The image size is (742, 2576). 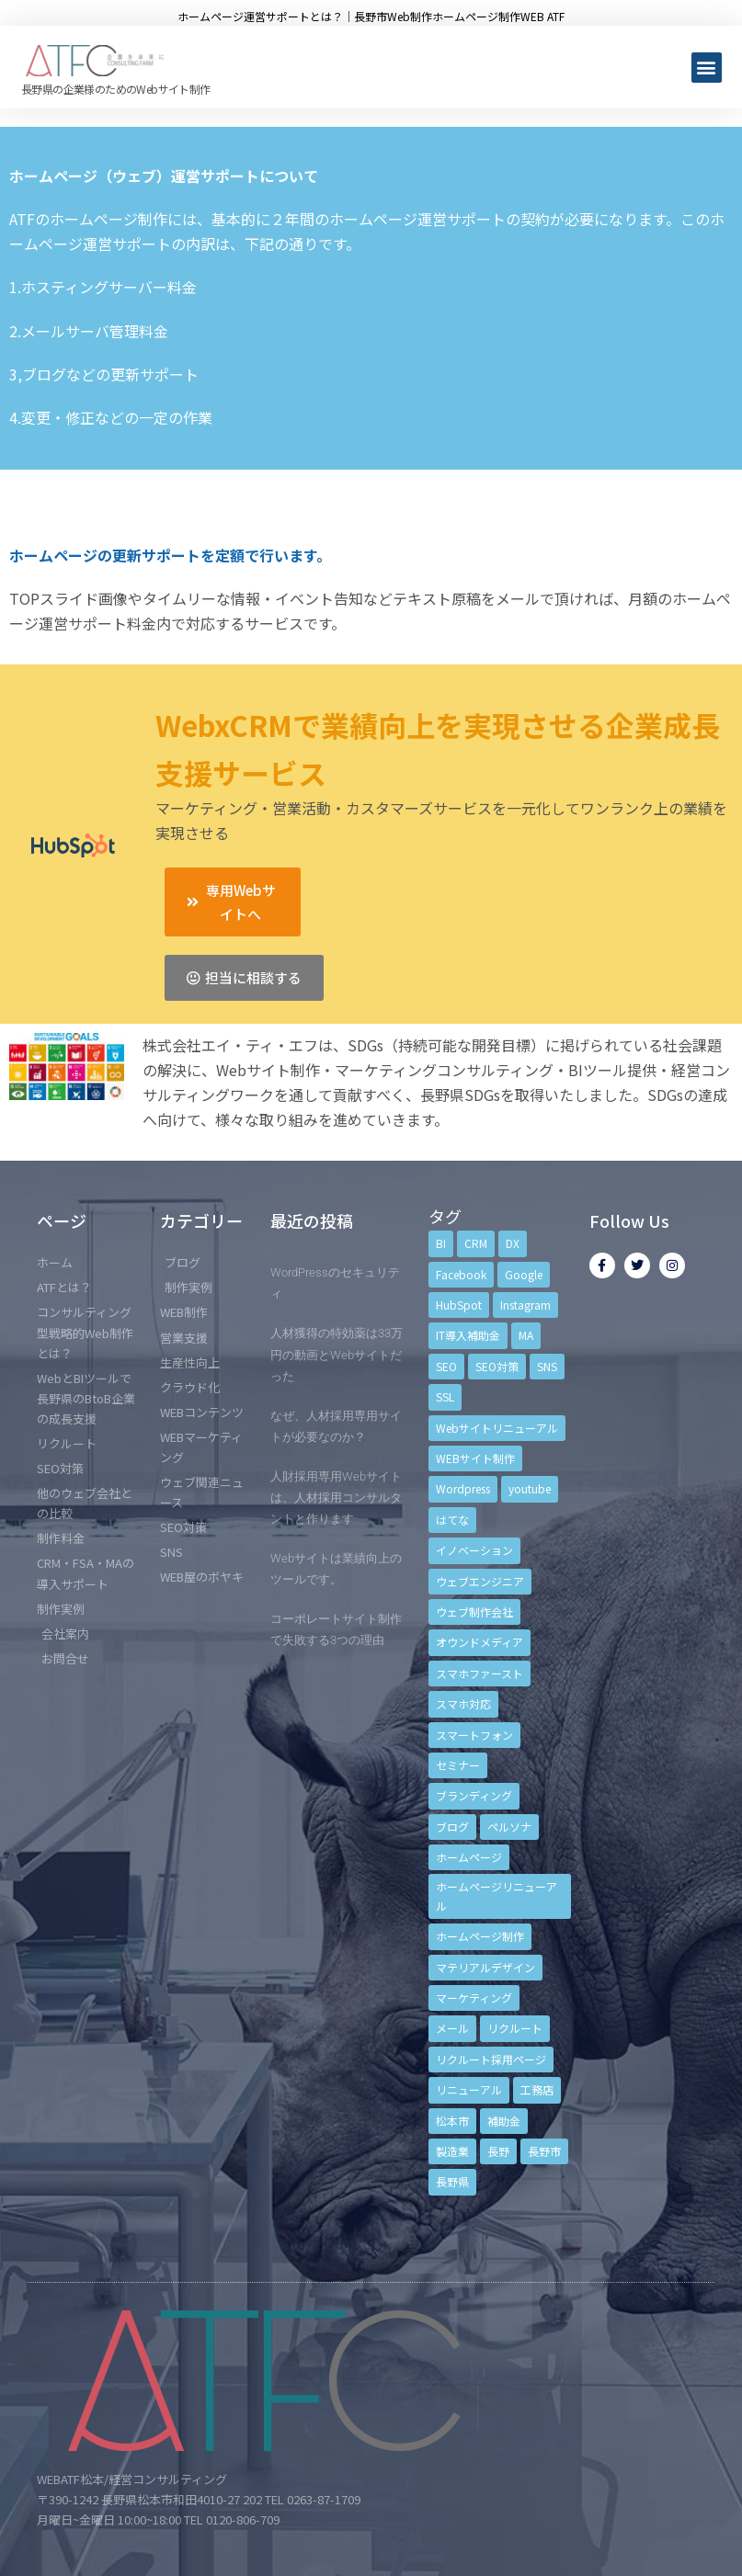 I want to click on 長野市 [長野市 (21個の項目)], so click(x=544, y=2151).